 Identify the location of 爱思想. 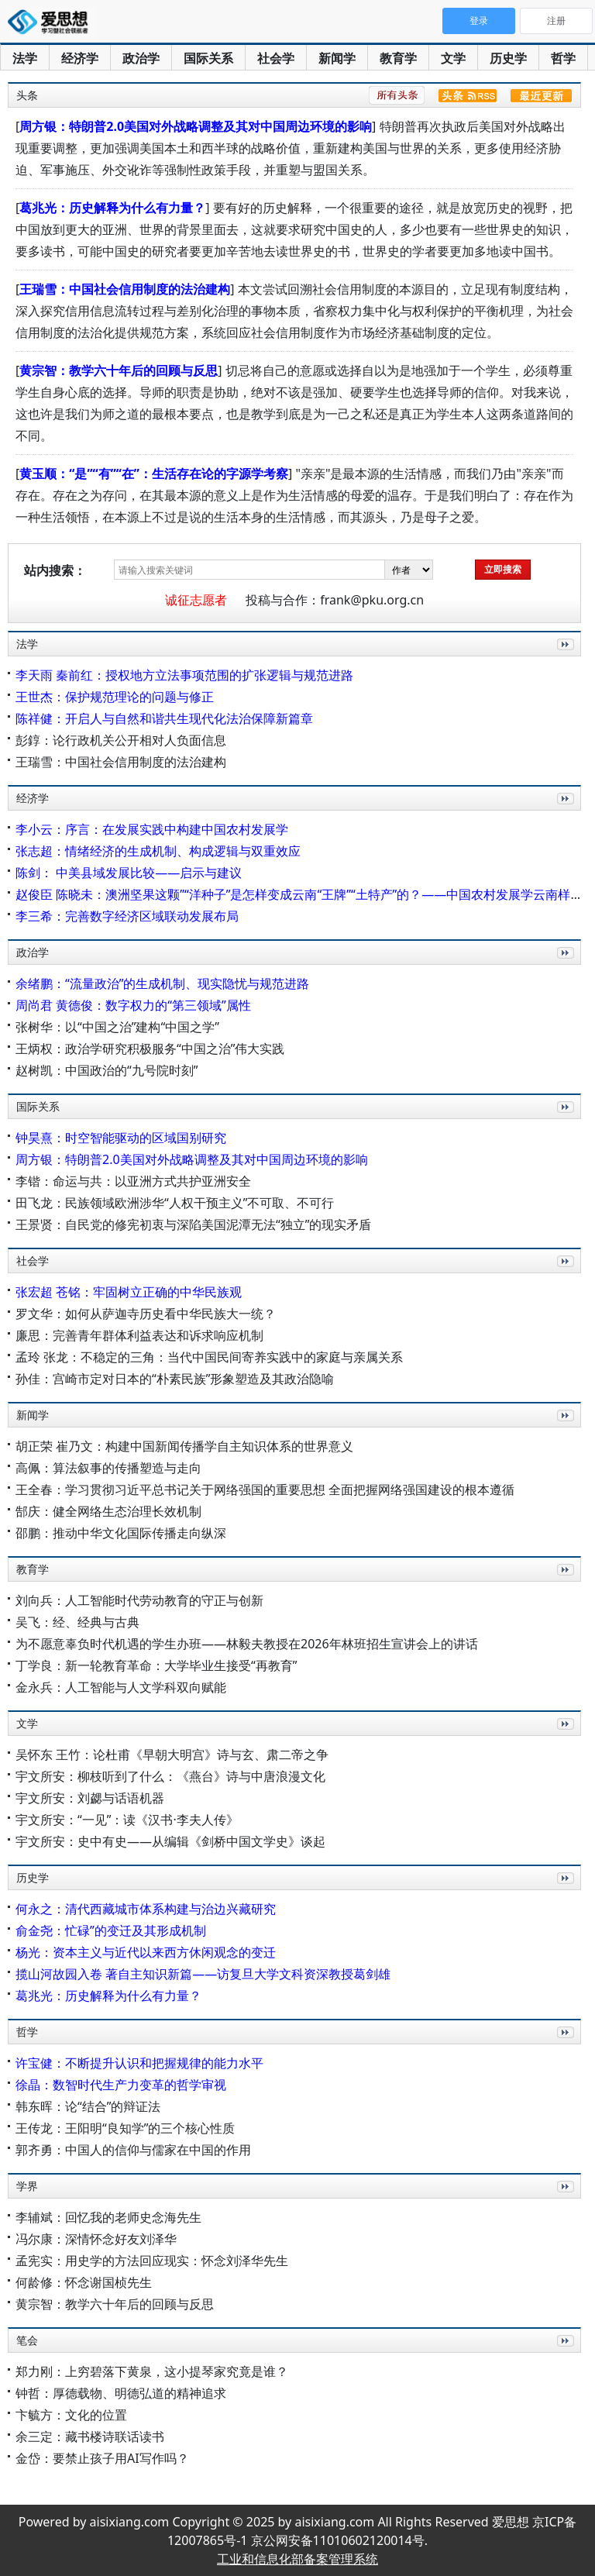
(52, 23).